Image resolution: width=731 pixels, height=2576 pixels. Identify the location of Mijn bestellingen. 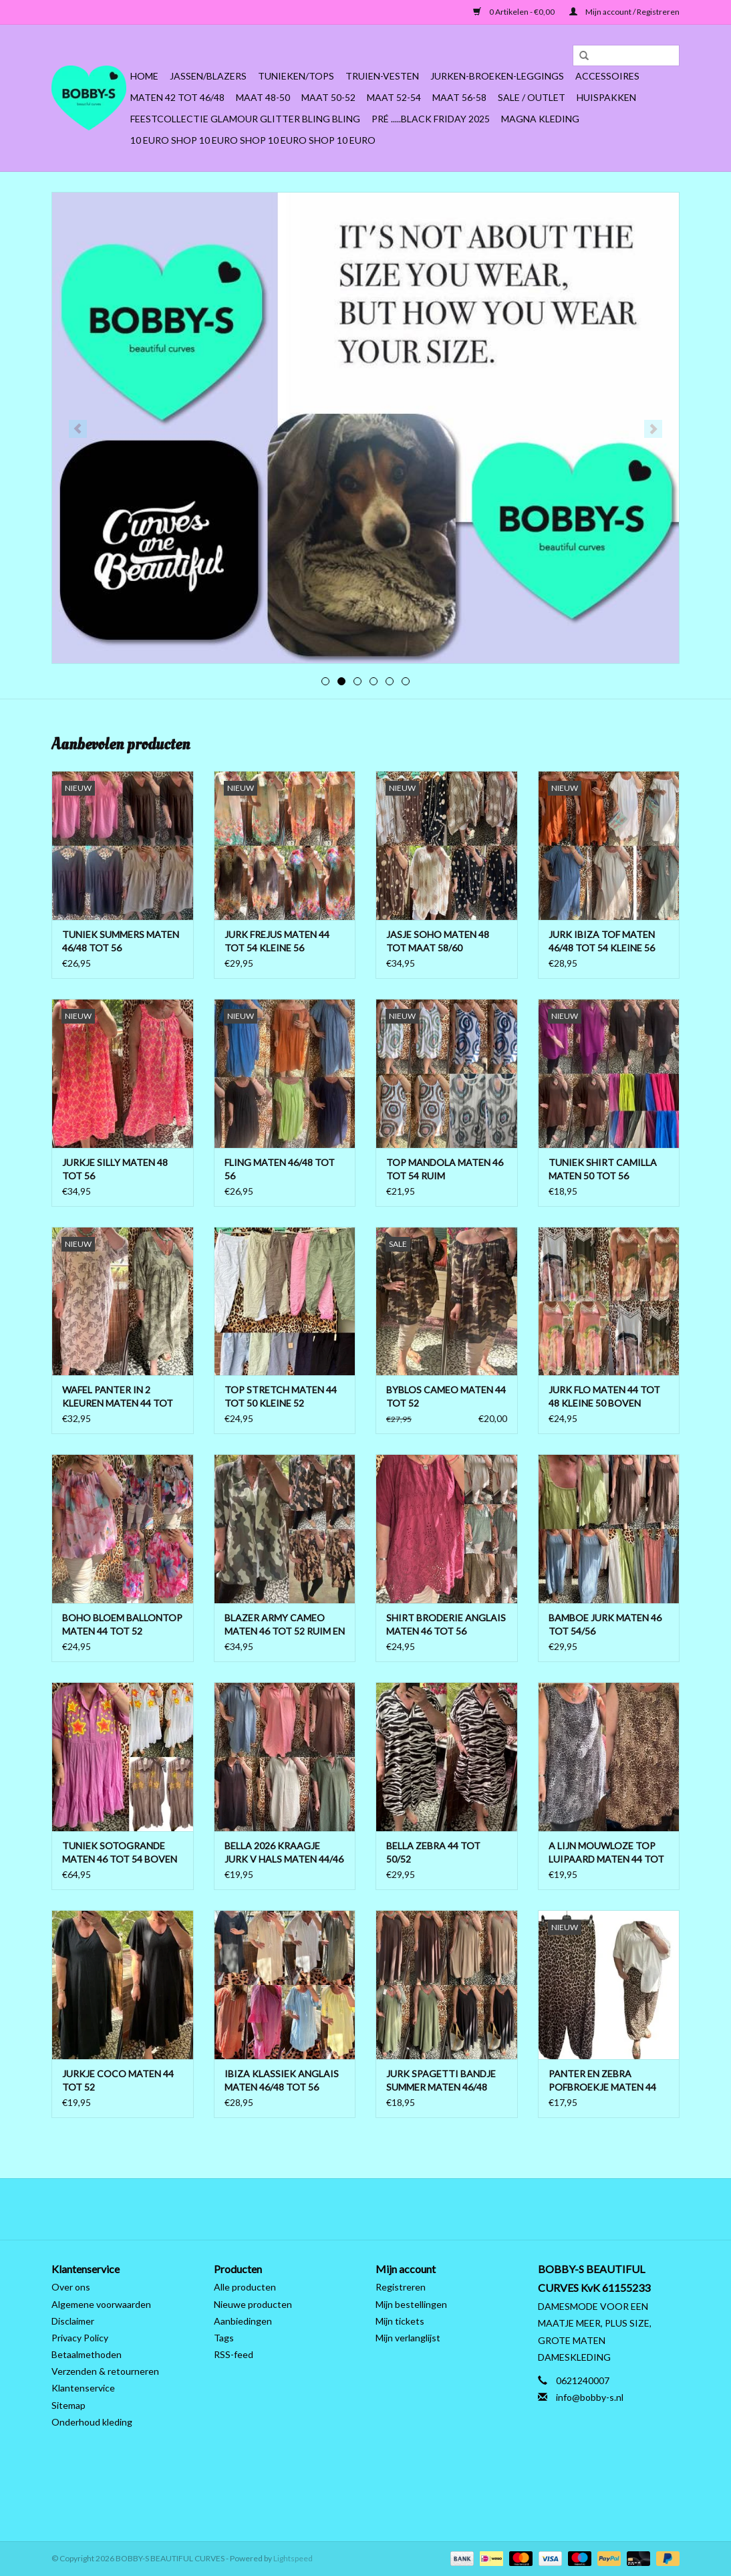
(411, 2304).